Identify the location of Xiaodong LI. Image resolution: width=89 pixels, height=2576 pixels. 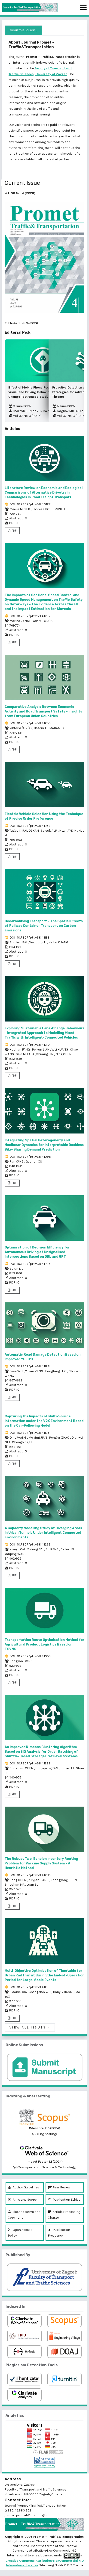
(38, 942).